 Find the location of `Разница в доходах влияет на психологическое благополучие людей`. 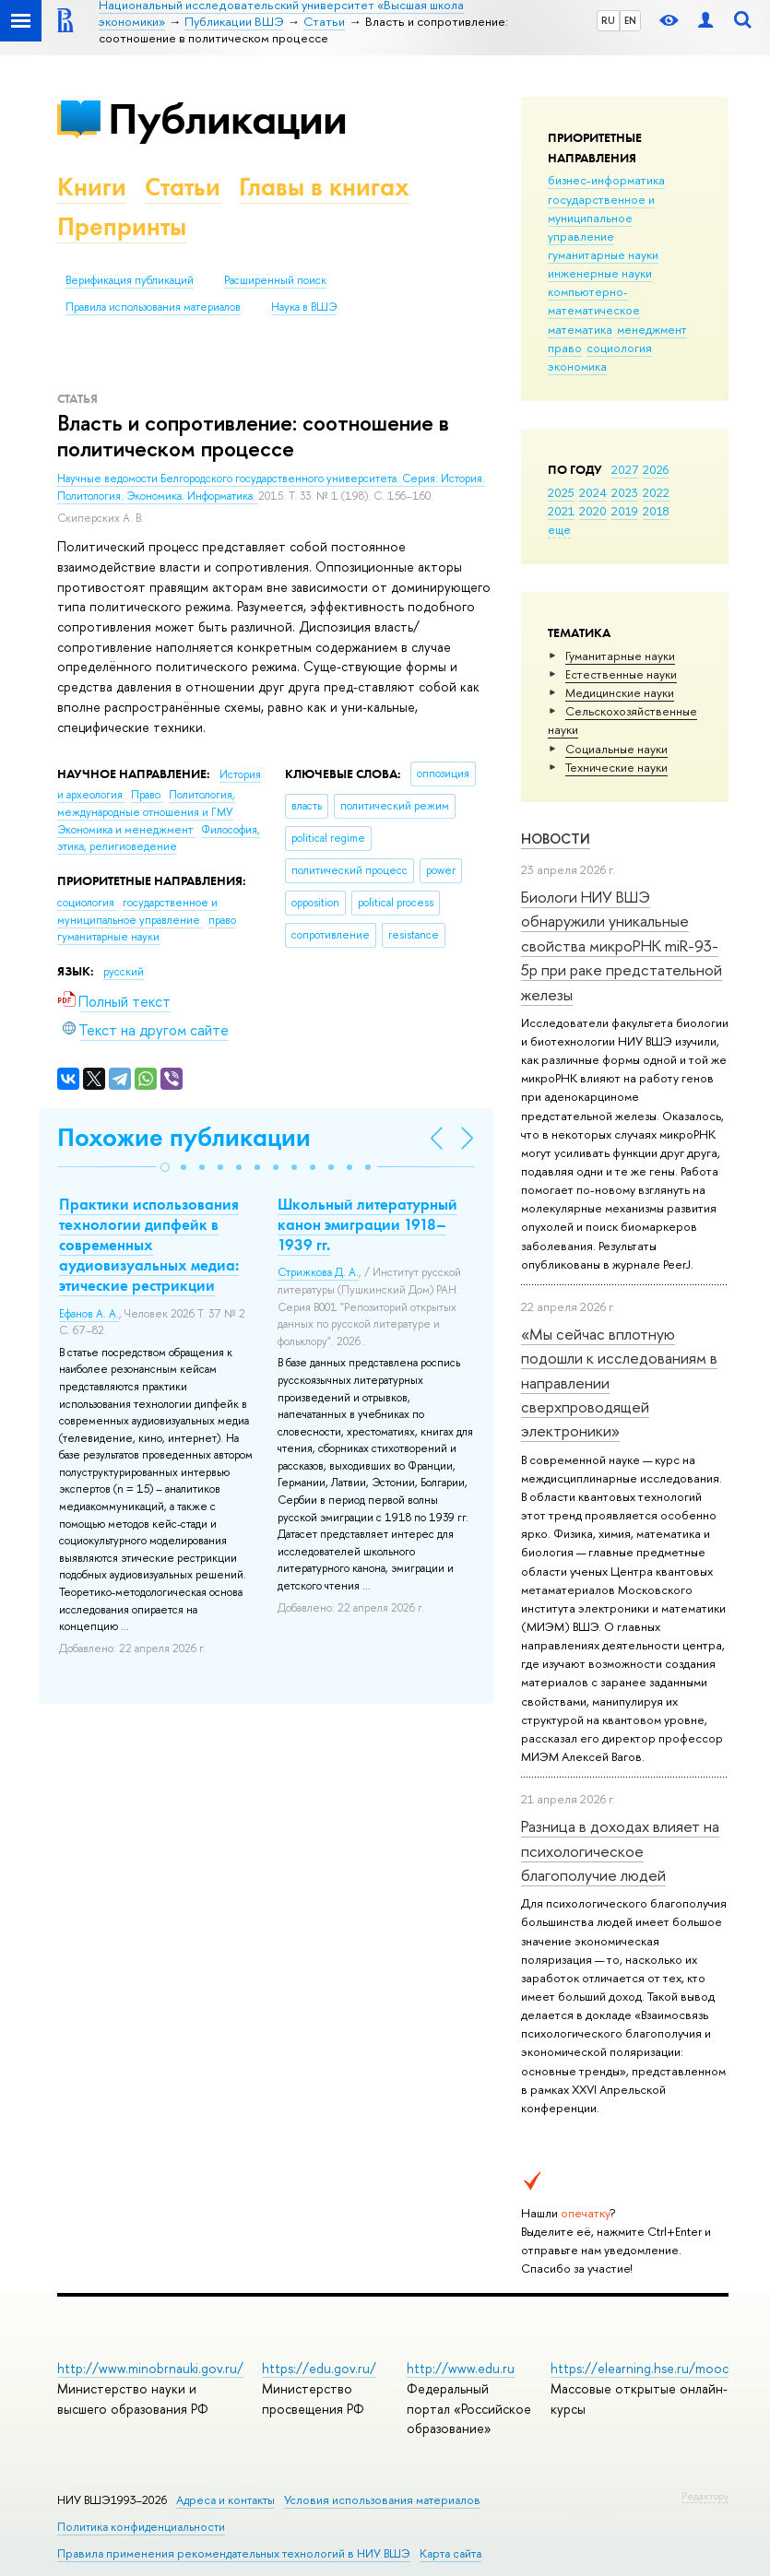

Разница в доходах влияет на психологическое благополучие людей is located at coordinates (620, 1850).